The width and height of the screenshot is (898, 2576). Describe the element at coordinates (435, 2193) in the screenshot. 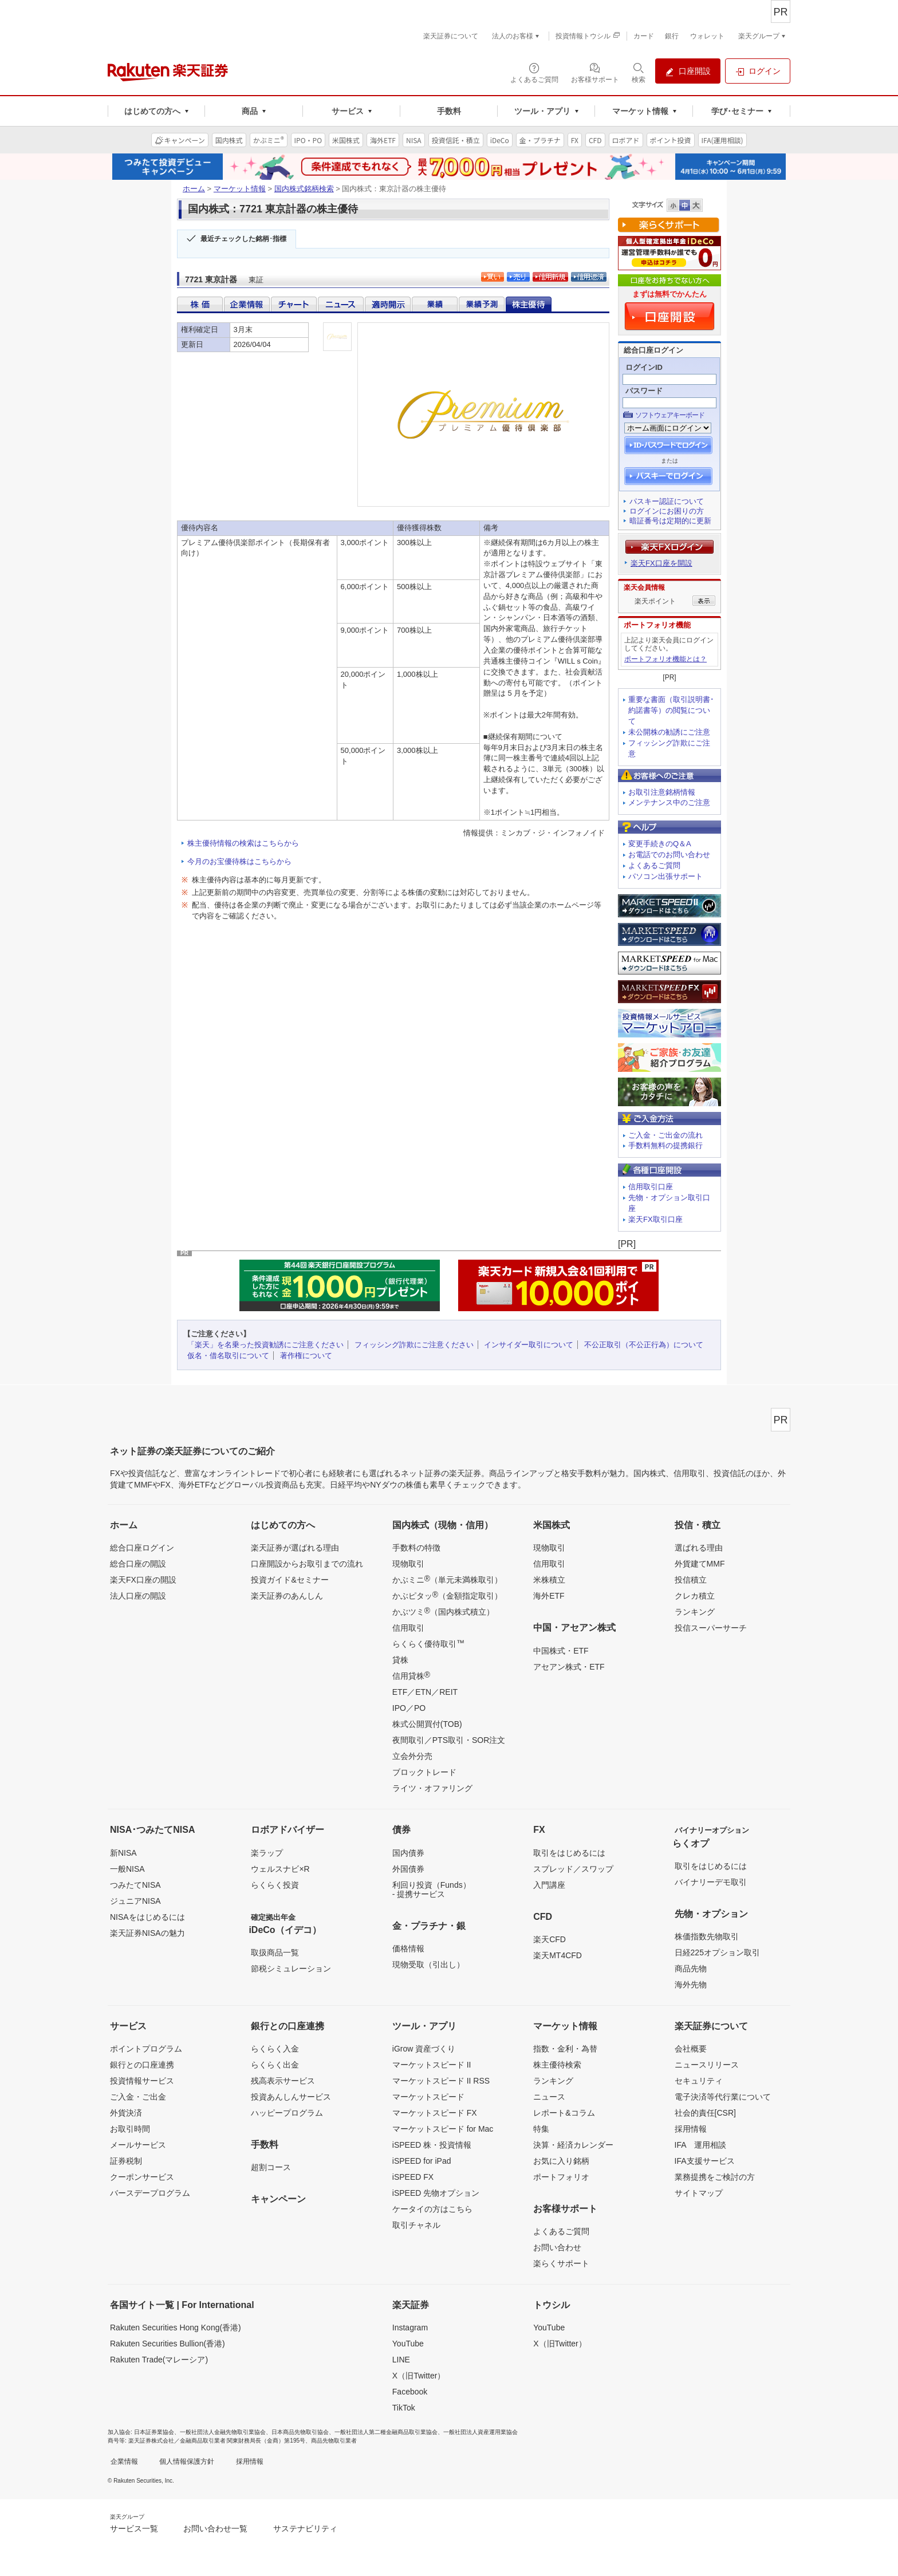

I see `iSPEED 先物オプション` at that location.